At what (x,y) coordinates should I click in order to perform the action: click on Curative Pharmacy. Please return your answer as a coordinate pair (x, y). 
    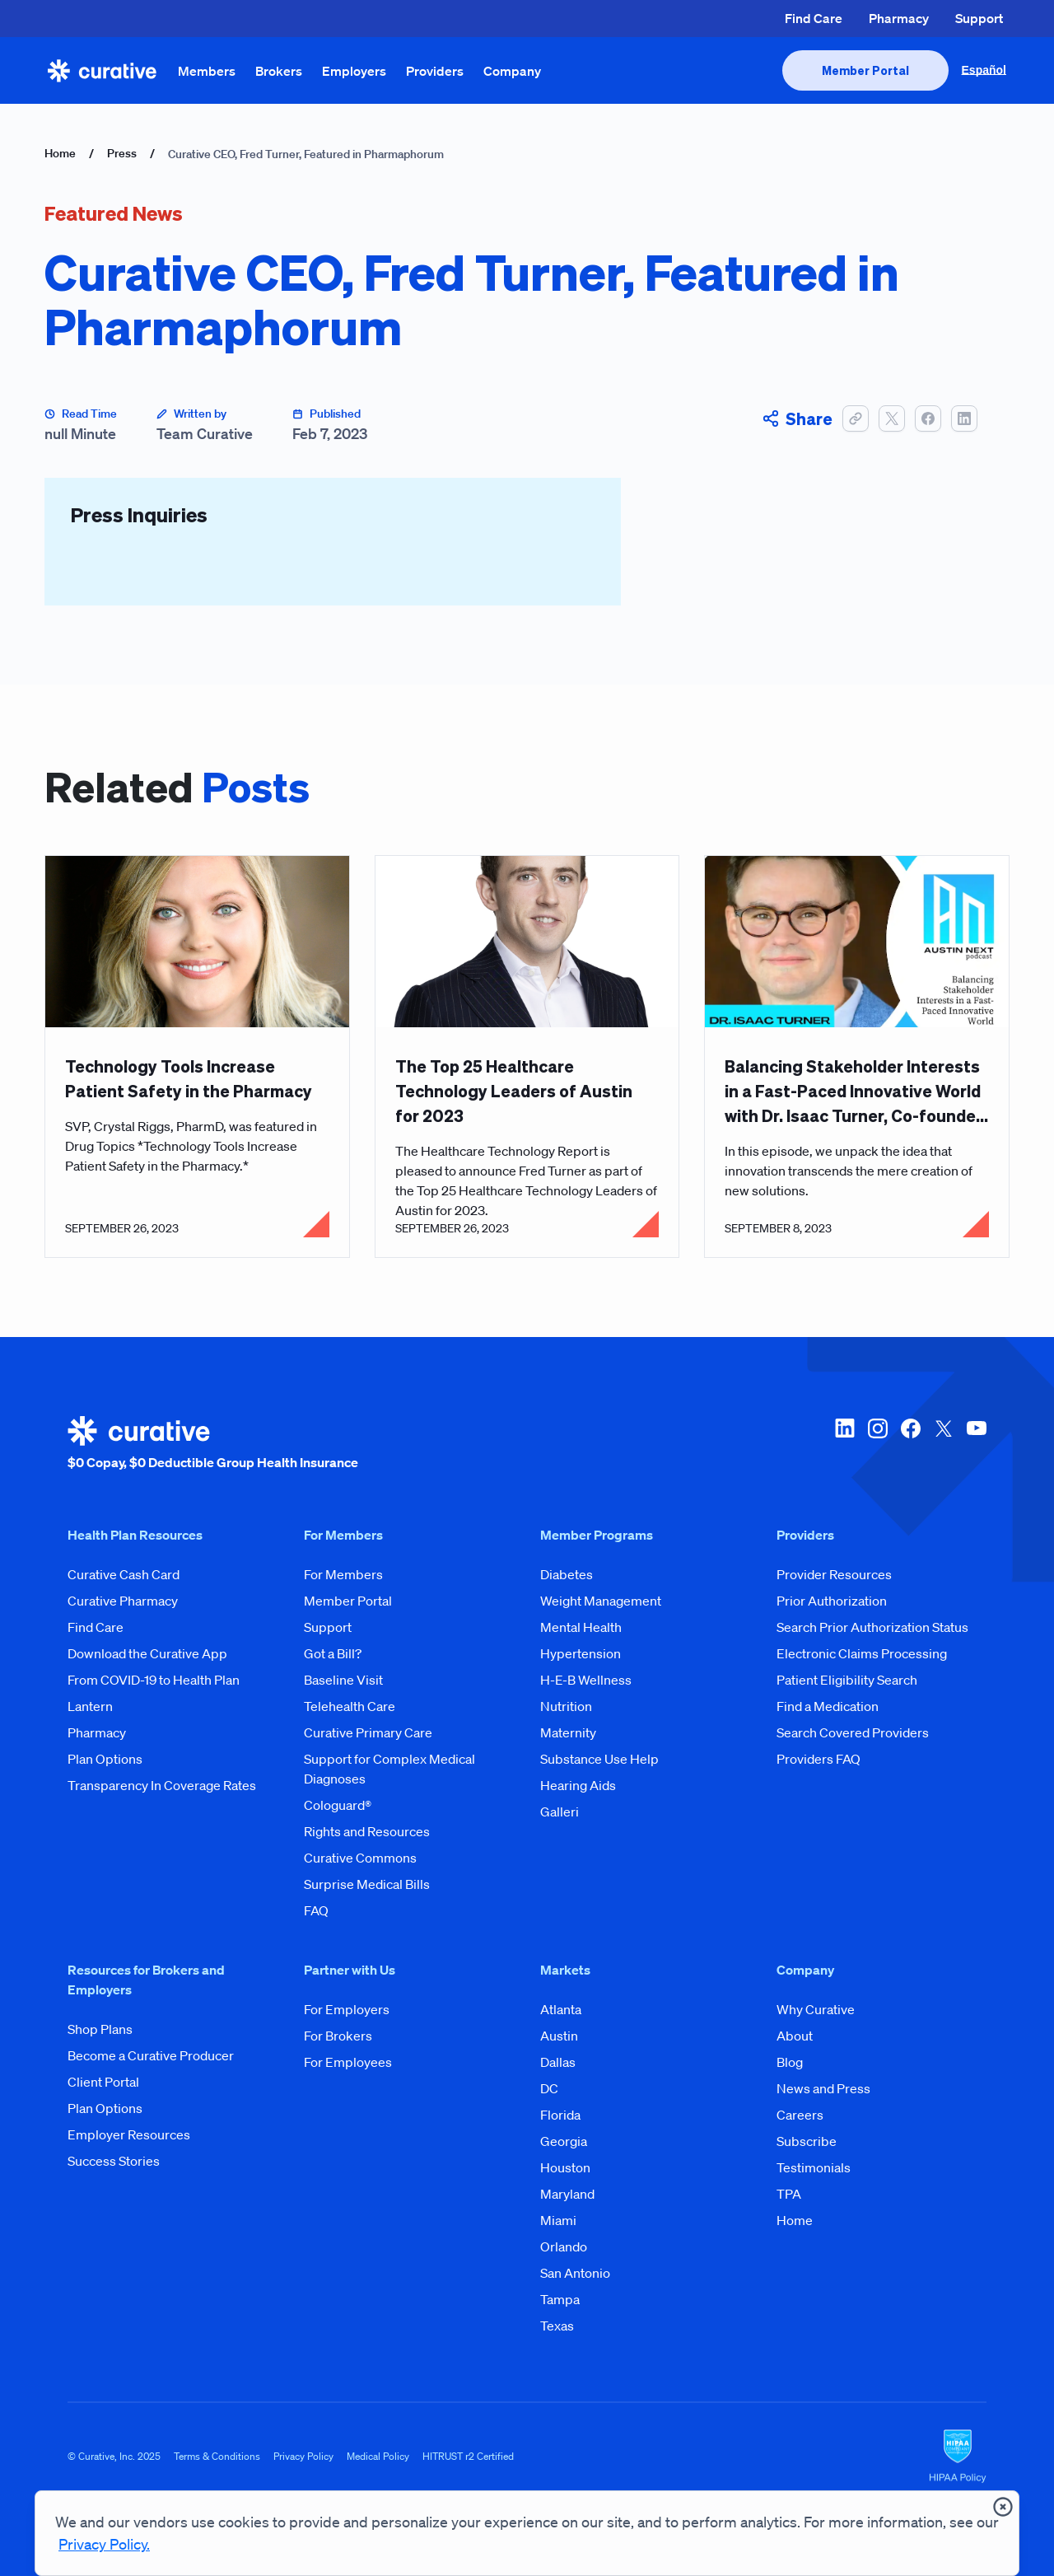
    Looking at the image, I should click on (123, 1600).